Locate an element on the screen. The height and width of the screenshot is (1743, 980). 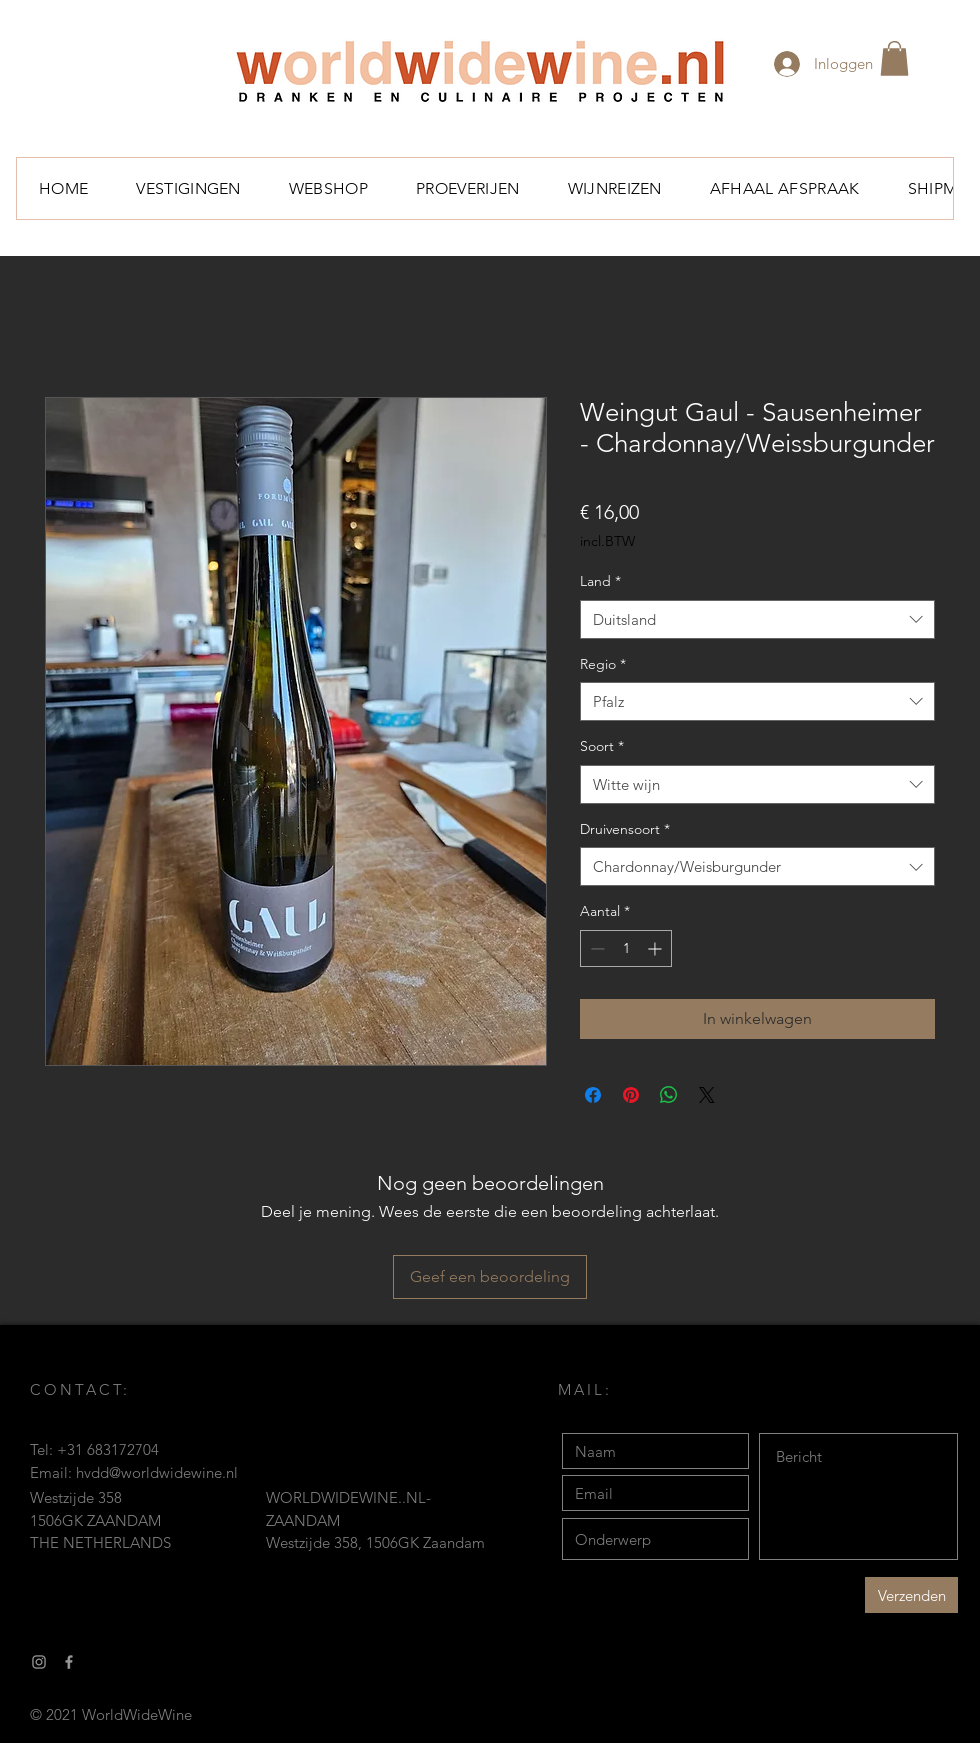
[Pinnen op Pinterest] is located at coordinates (631, 1095).